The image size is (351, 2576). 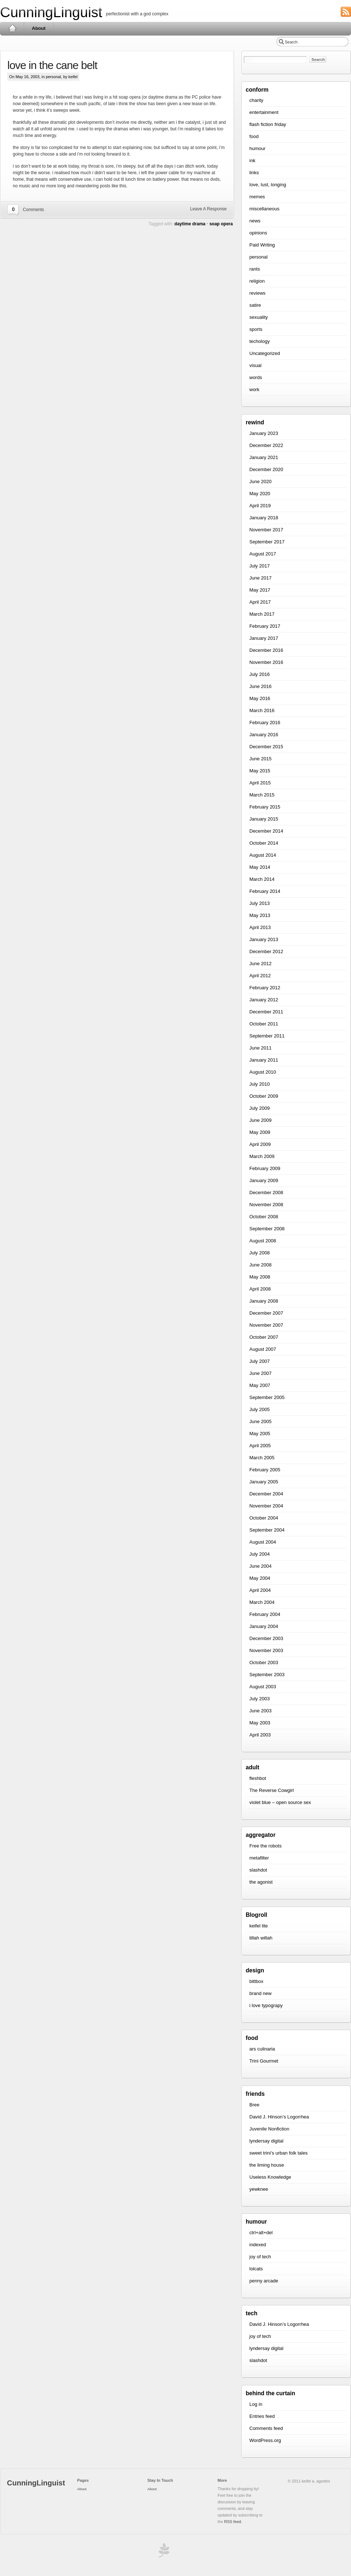 I want to click on Paid Writing, so click(x=262, y=245).